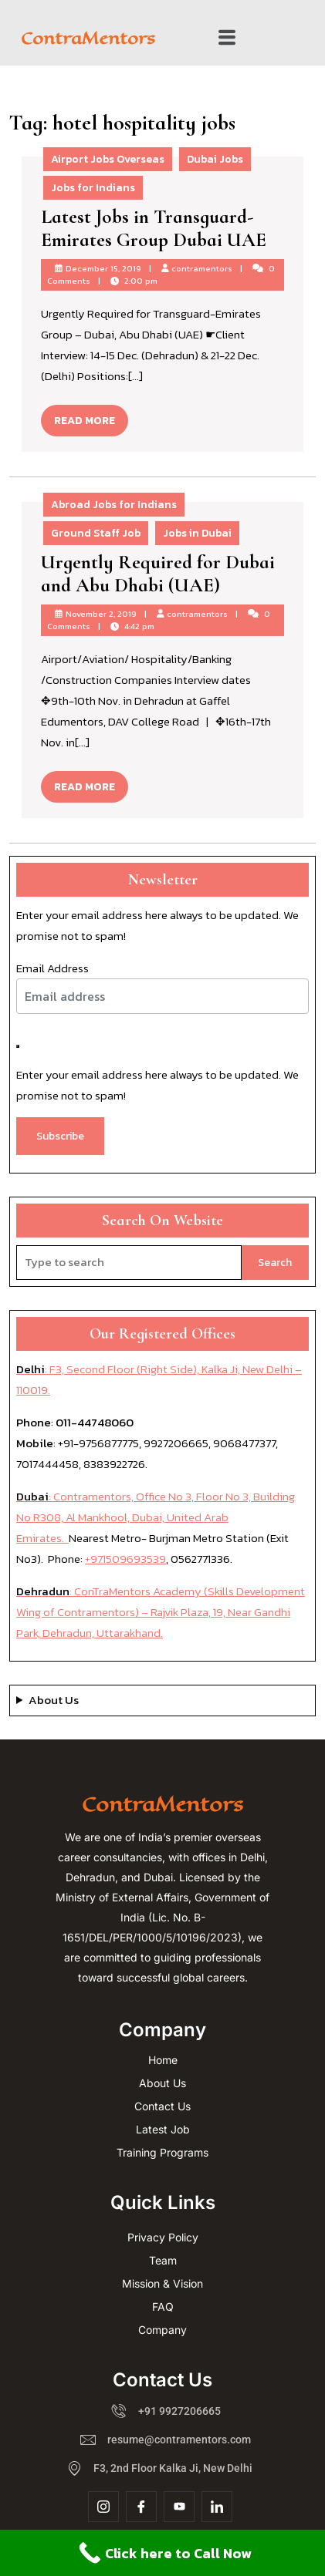 This screenshot has height=2576, width=325. Describe the element at coordinates (201, 268) in the screenshot. I see `contramentors` at that location.